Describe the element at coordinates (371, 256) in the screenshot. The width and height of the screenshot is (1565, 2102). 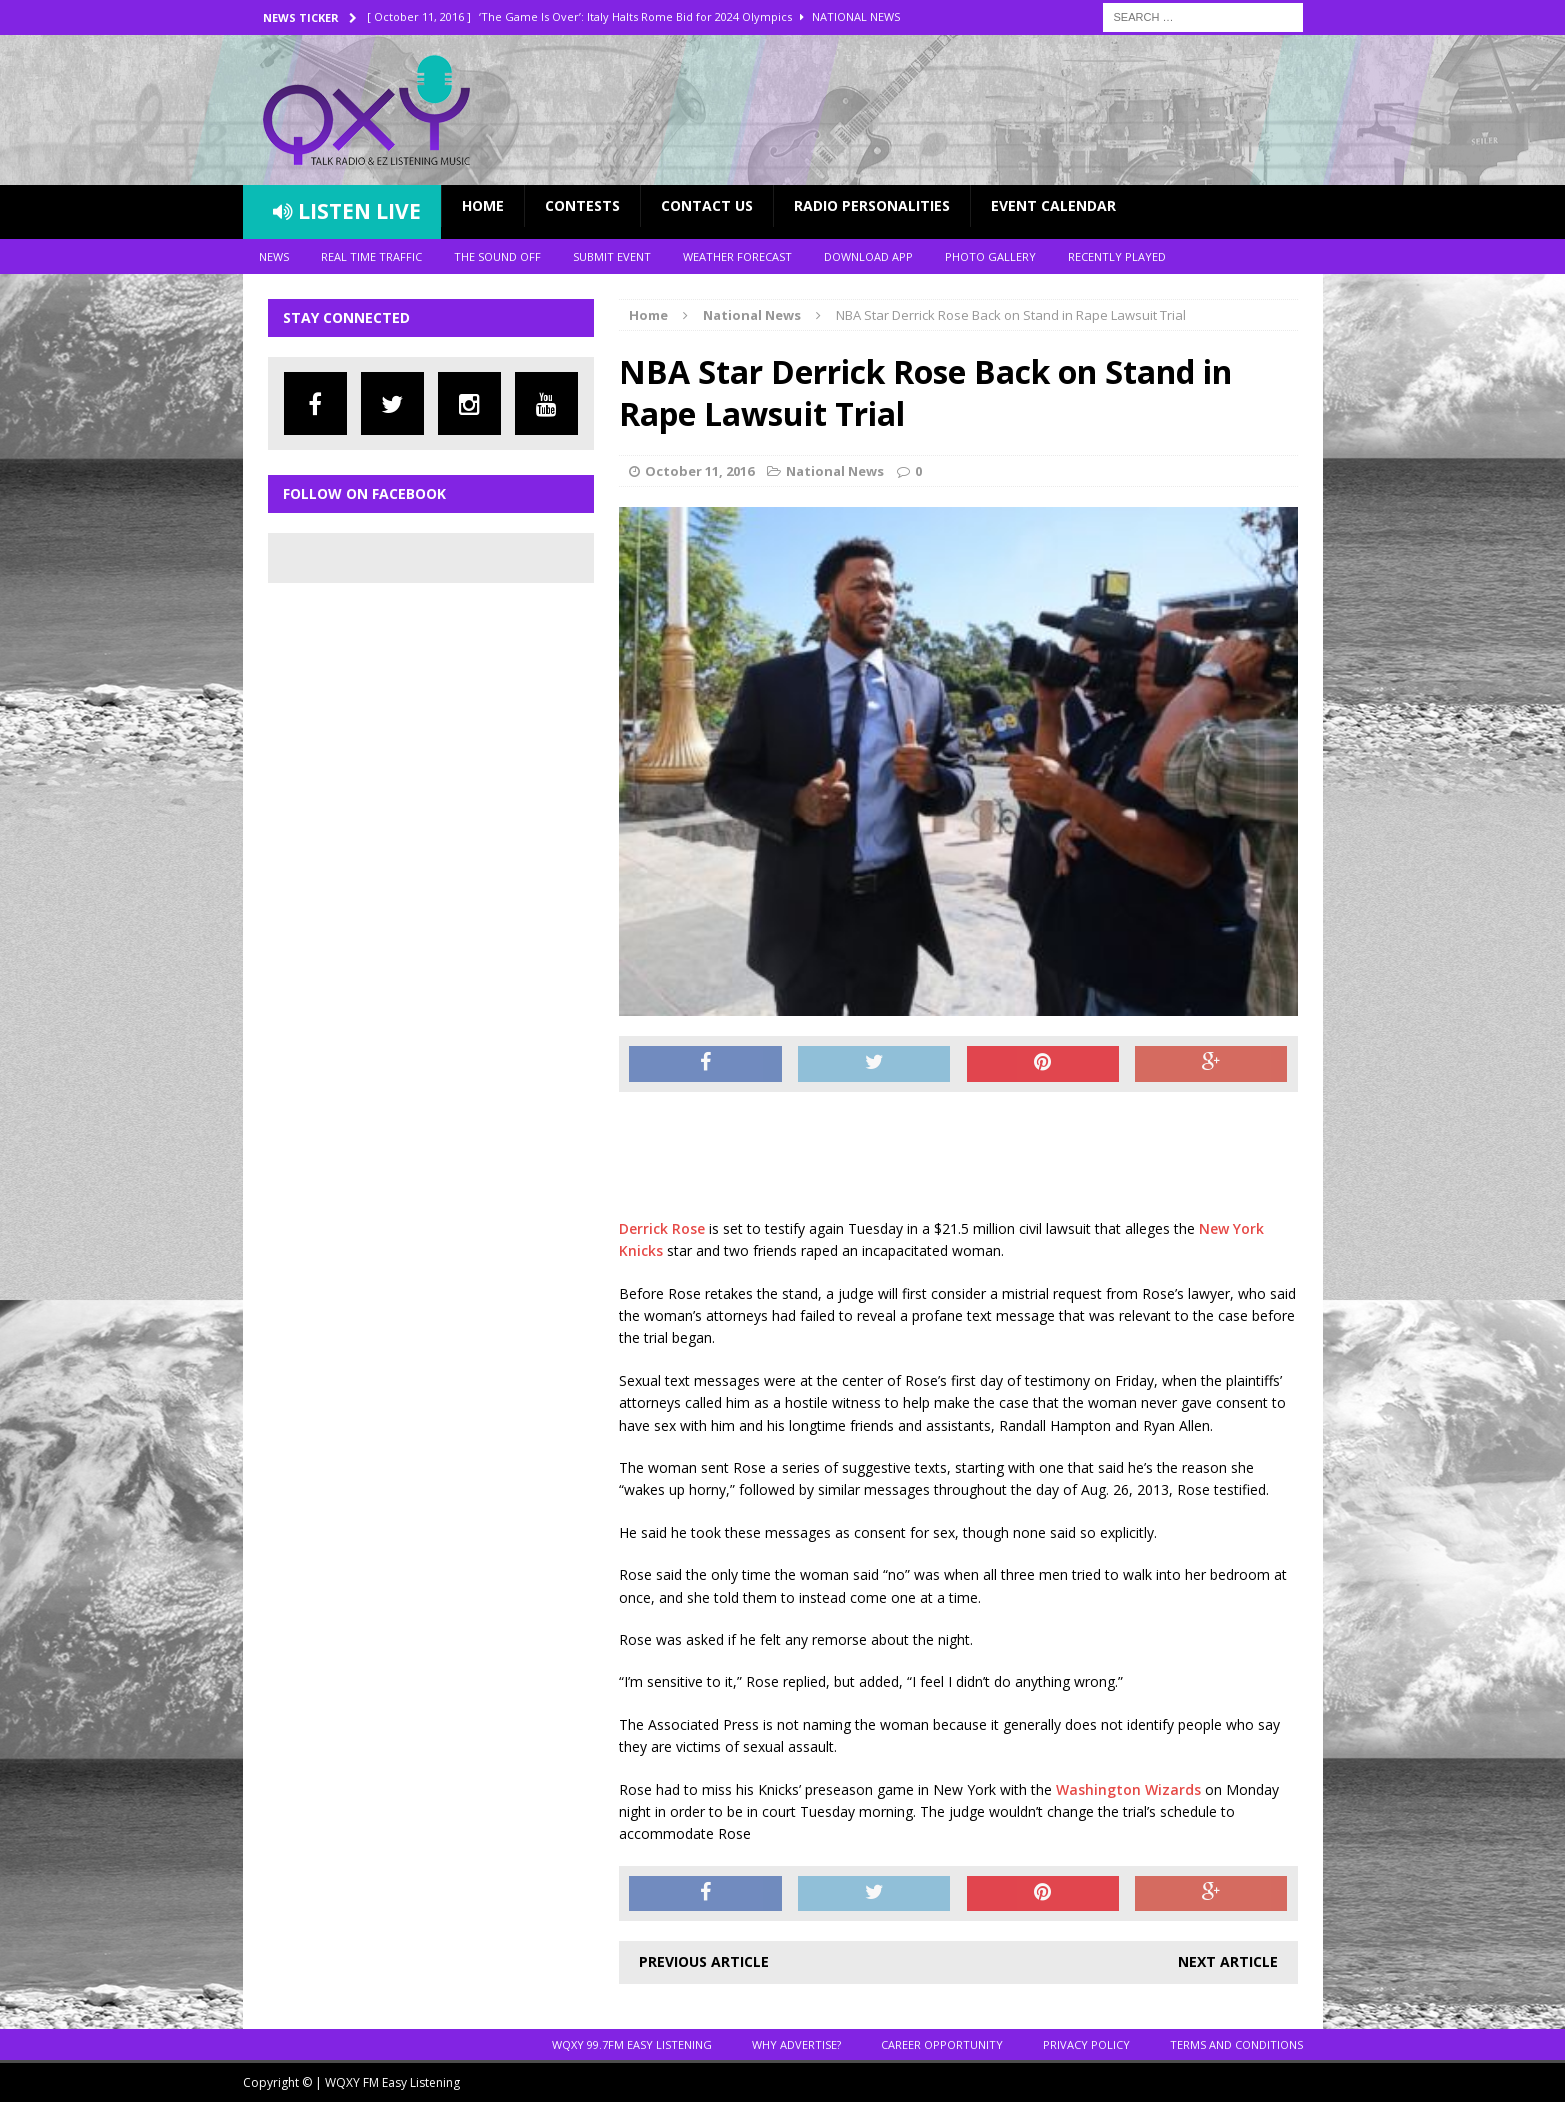
I see `Real Time Traffic` at that location.